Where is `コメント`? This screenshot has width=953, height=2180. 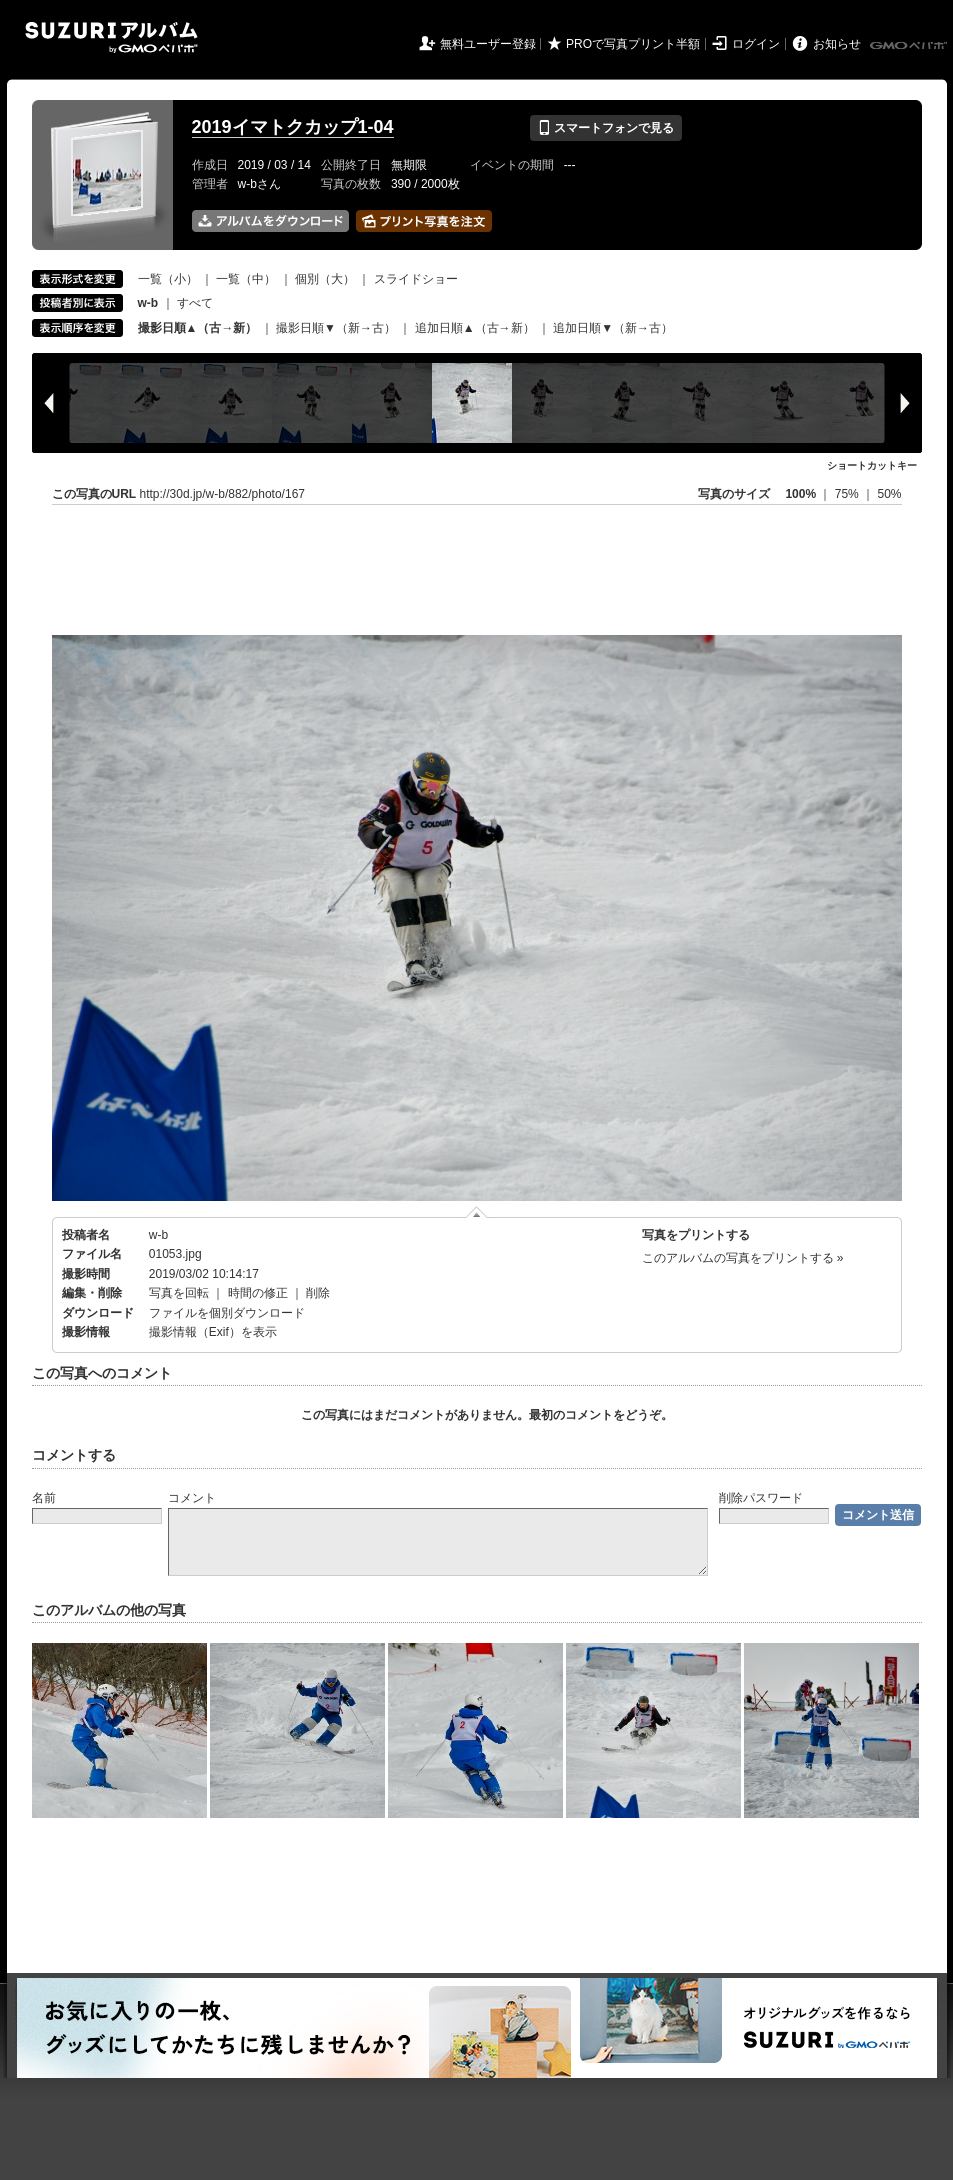 コメント is located at coordinates (192, 1498).